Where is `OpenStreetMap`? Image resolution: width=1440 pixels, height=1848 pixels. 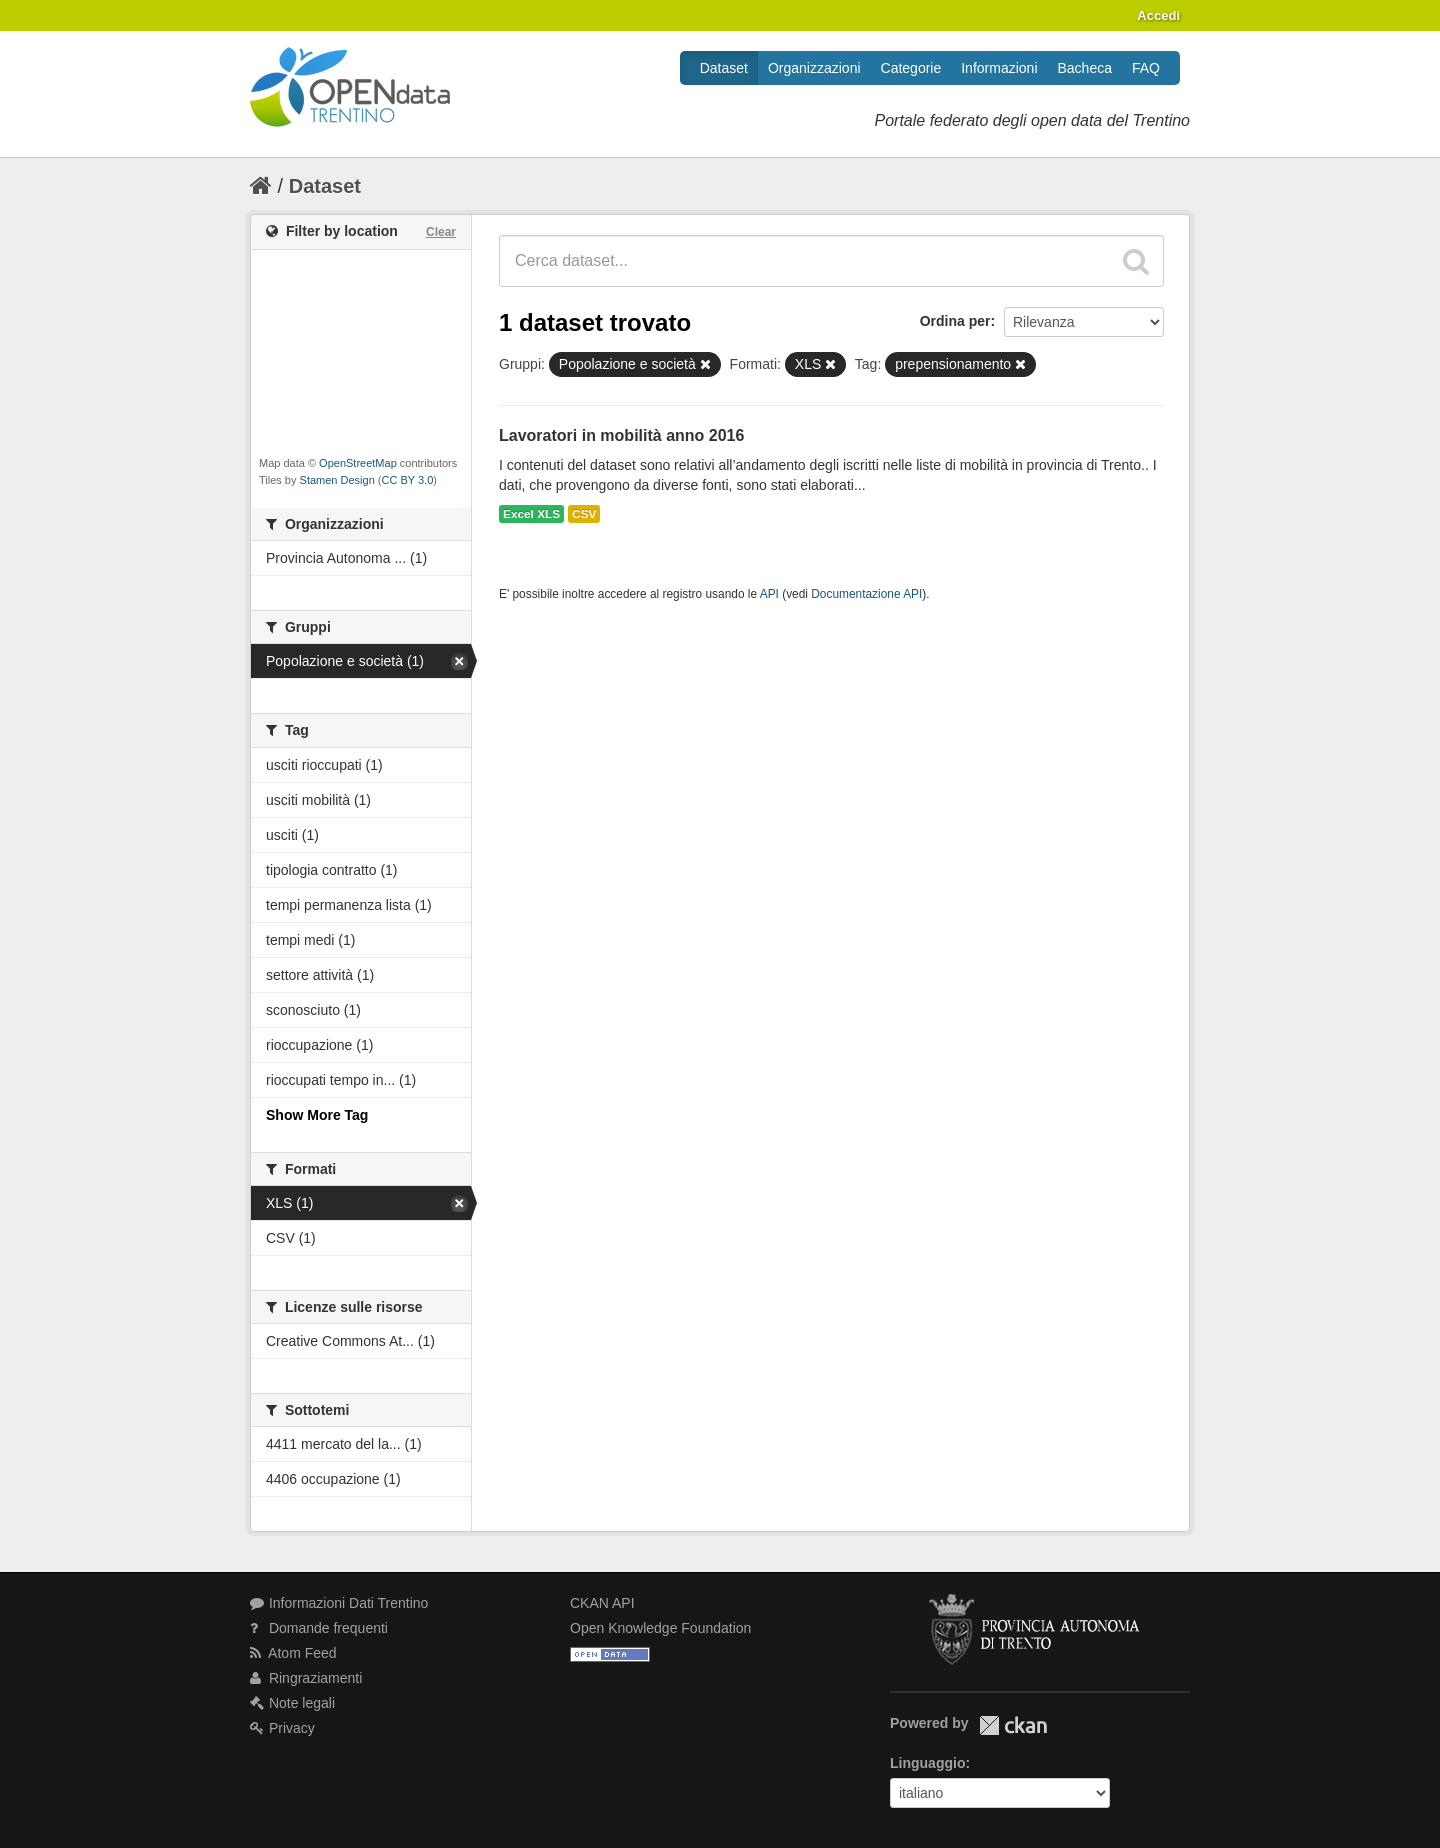 OpenStreetMap is located at coordinates (358, 463).